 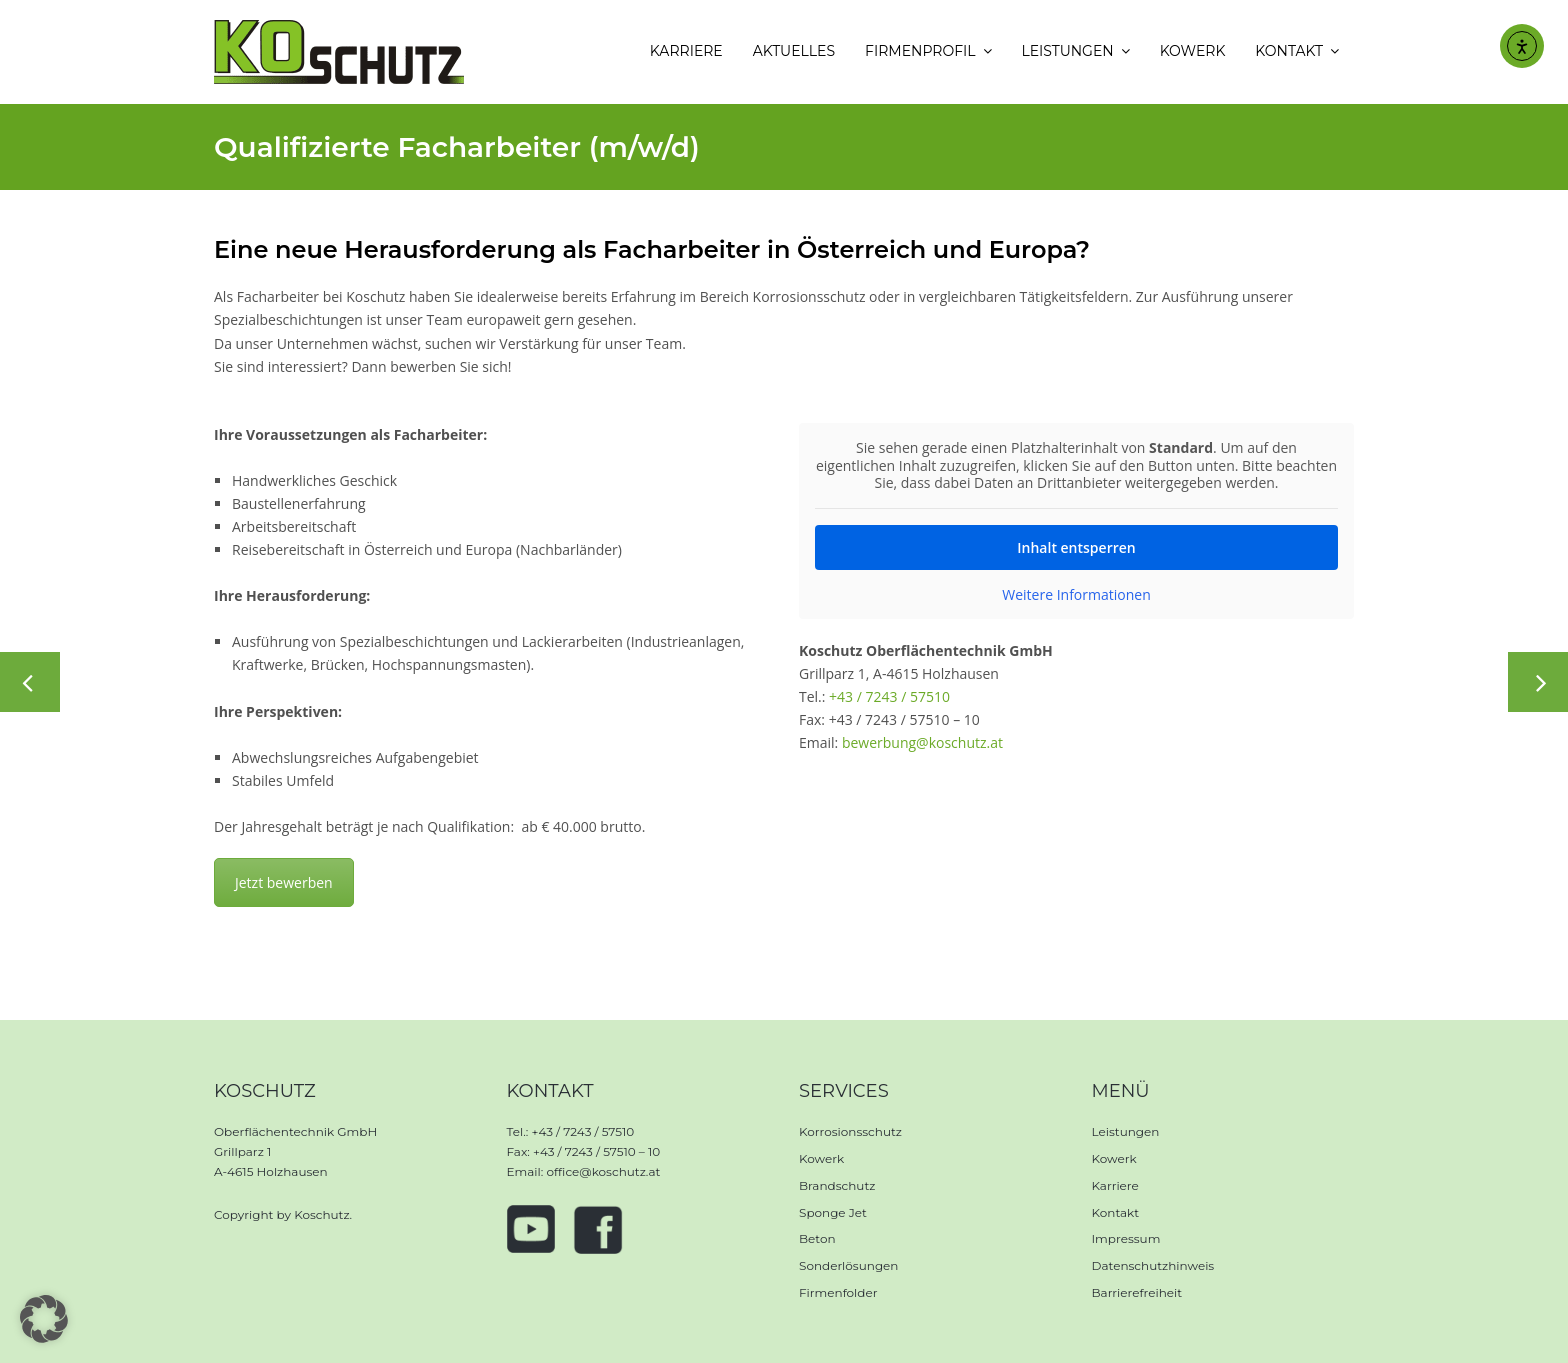 I want to click on Leistungen, so click(x=1126, y=1131).